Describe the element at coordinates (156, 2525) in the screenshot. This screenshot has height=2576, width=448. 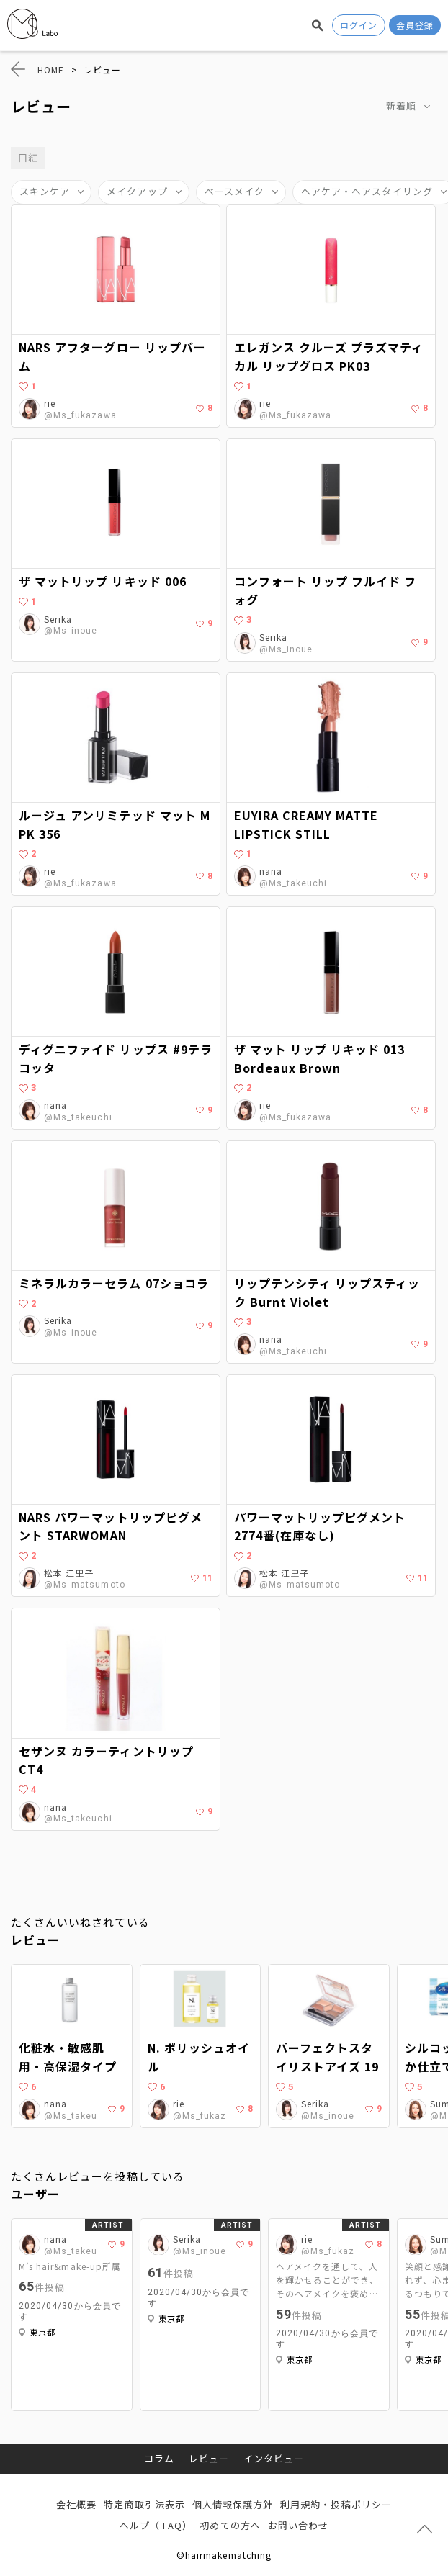
I see `ヘルプ（ FAQ）` at that location.